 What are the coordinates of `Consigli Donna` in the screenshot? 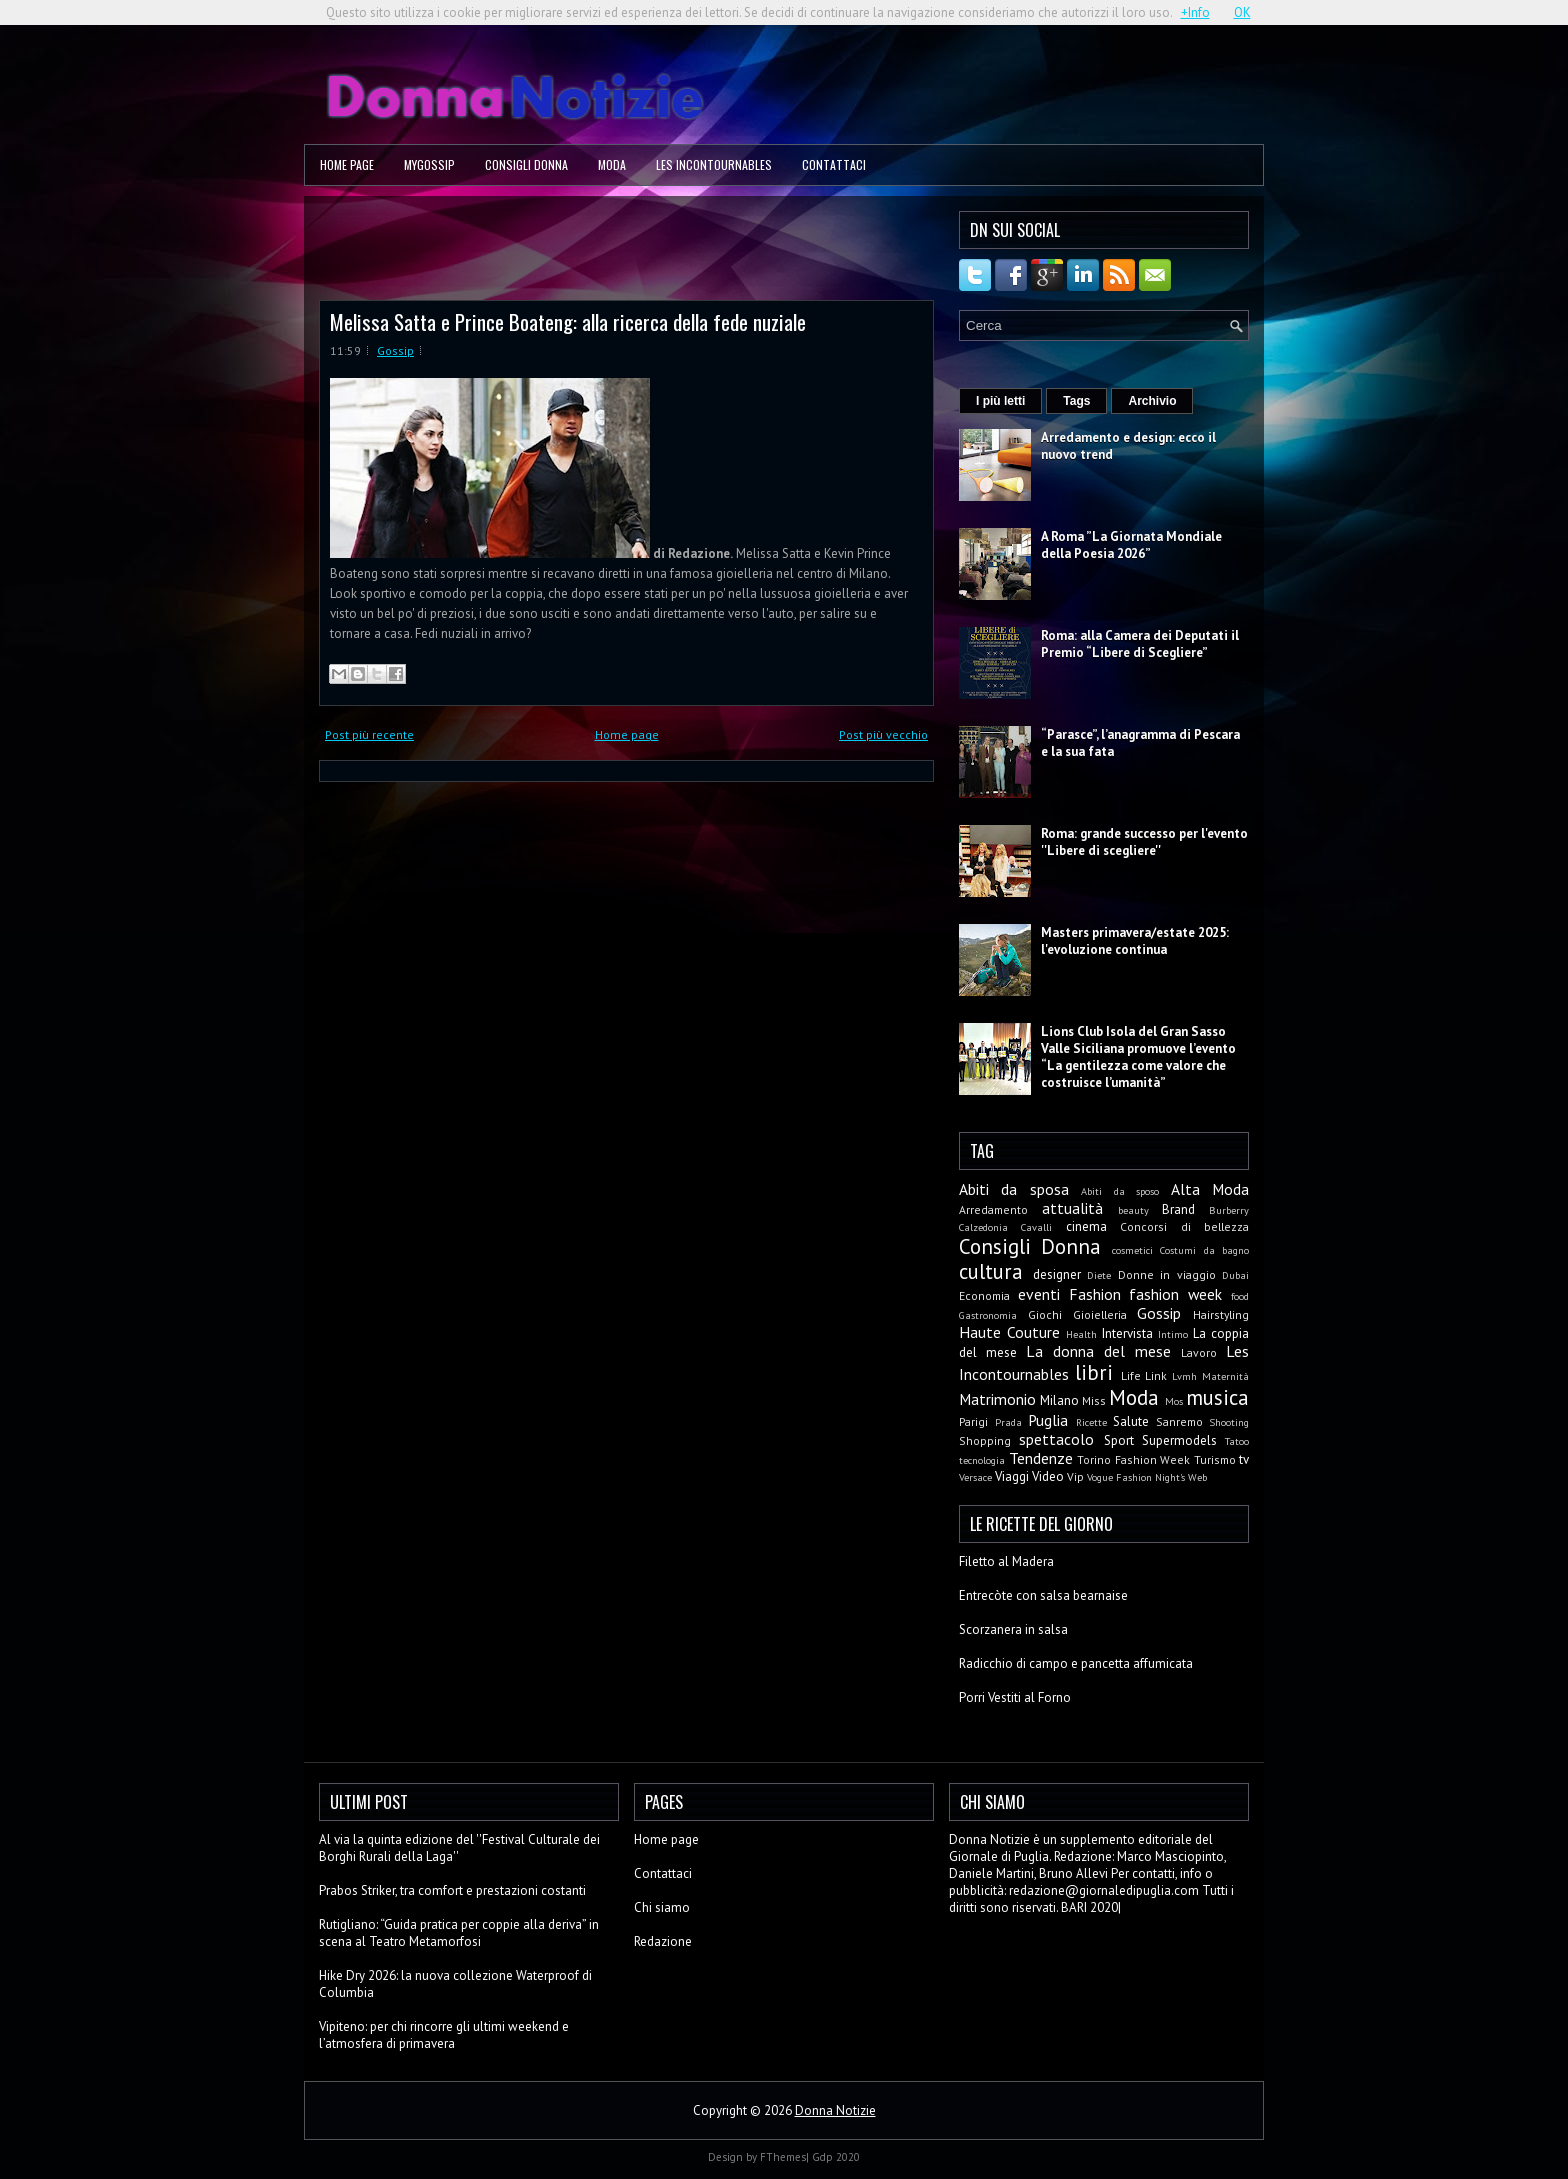 It's located at (526, 164).